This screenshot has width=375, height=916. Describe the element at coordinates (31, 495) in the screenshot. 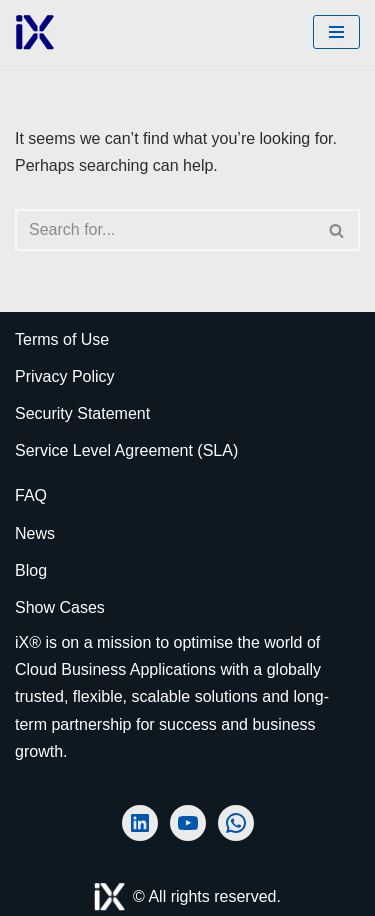

I see `FAQ` at that location.